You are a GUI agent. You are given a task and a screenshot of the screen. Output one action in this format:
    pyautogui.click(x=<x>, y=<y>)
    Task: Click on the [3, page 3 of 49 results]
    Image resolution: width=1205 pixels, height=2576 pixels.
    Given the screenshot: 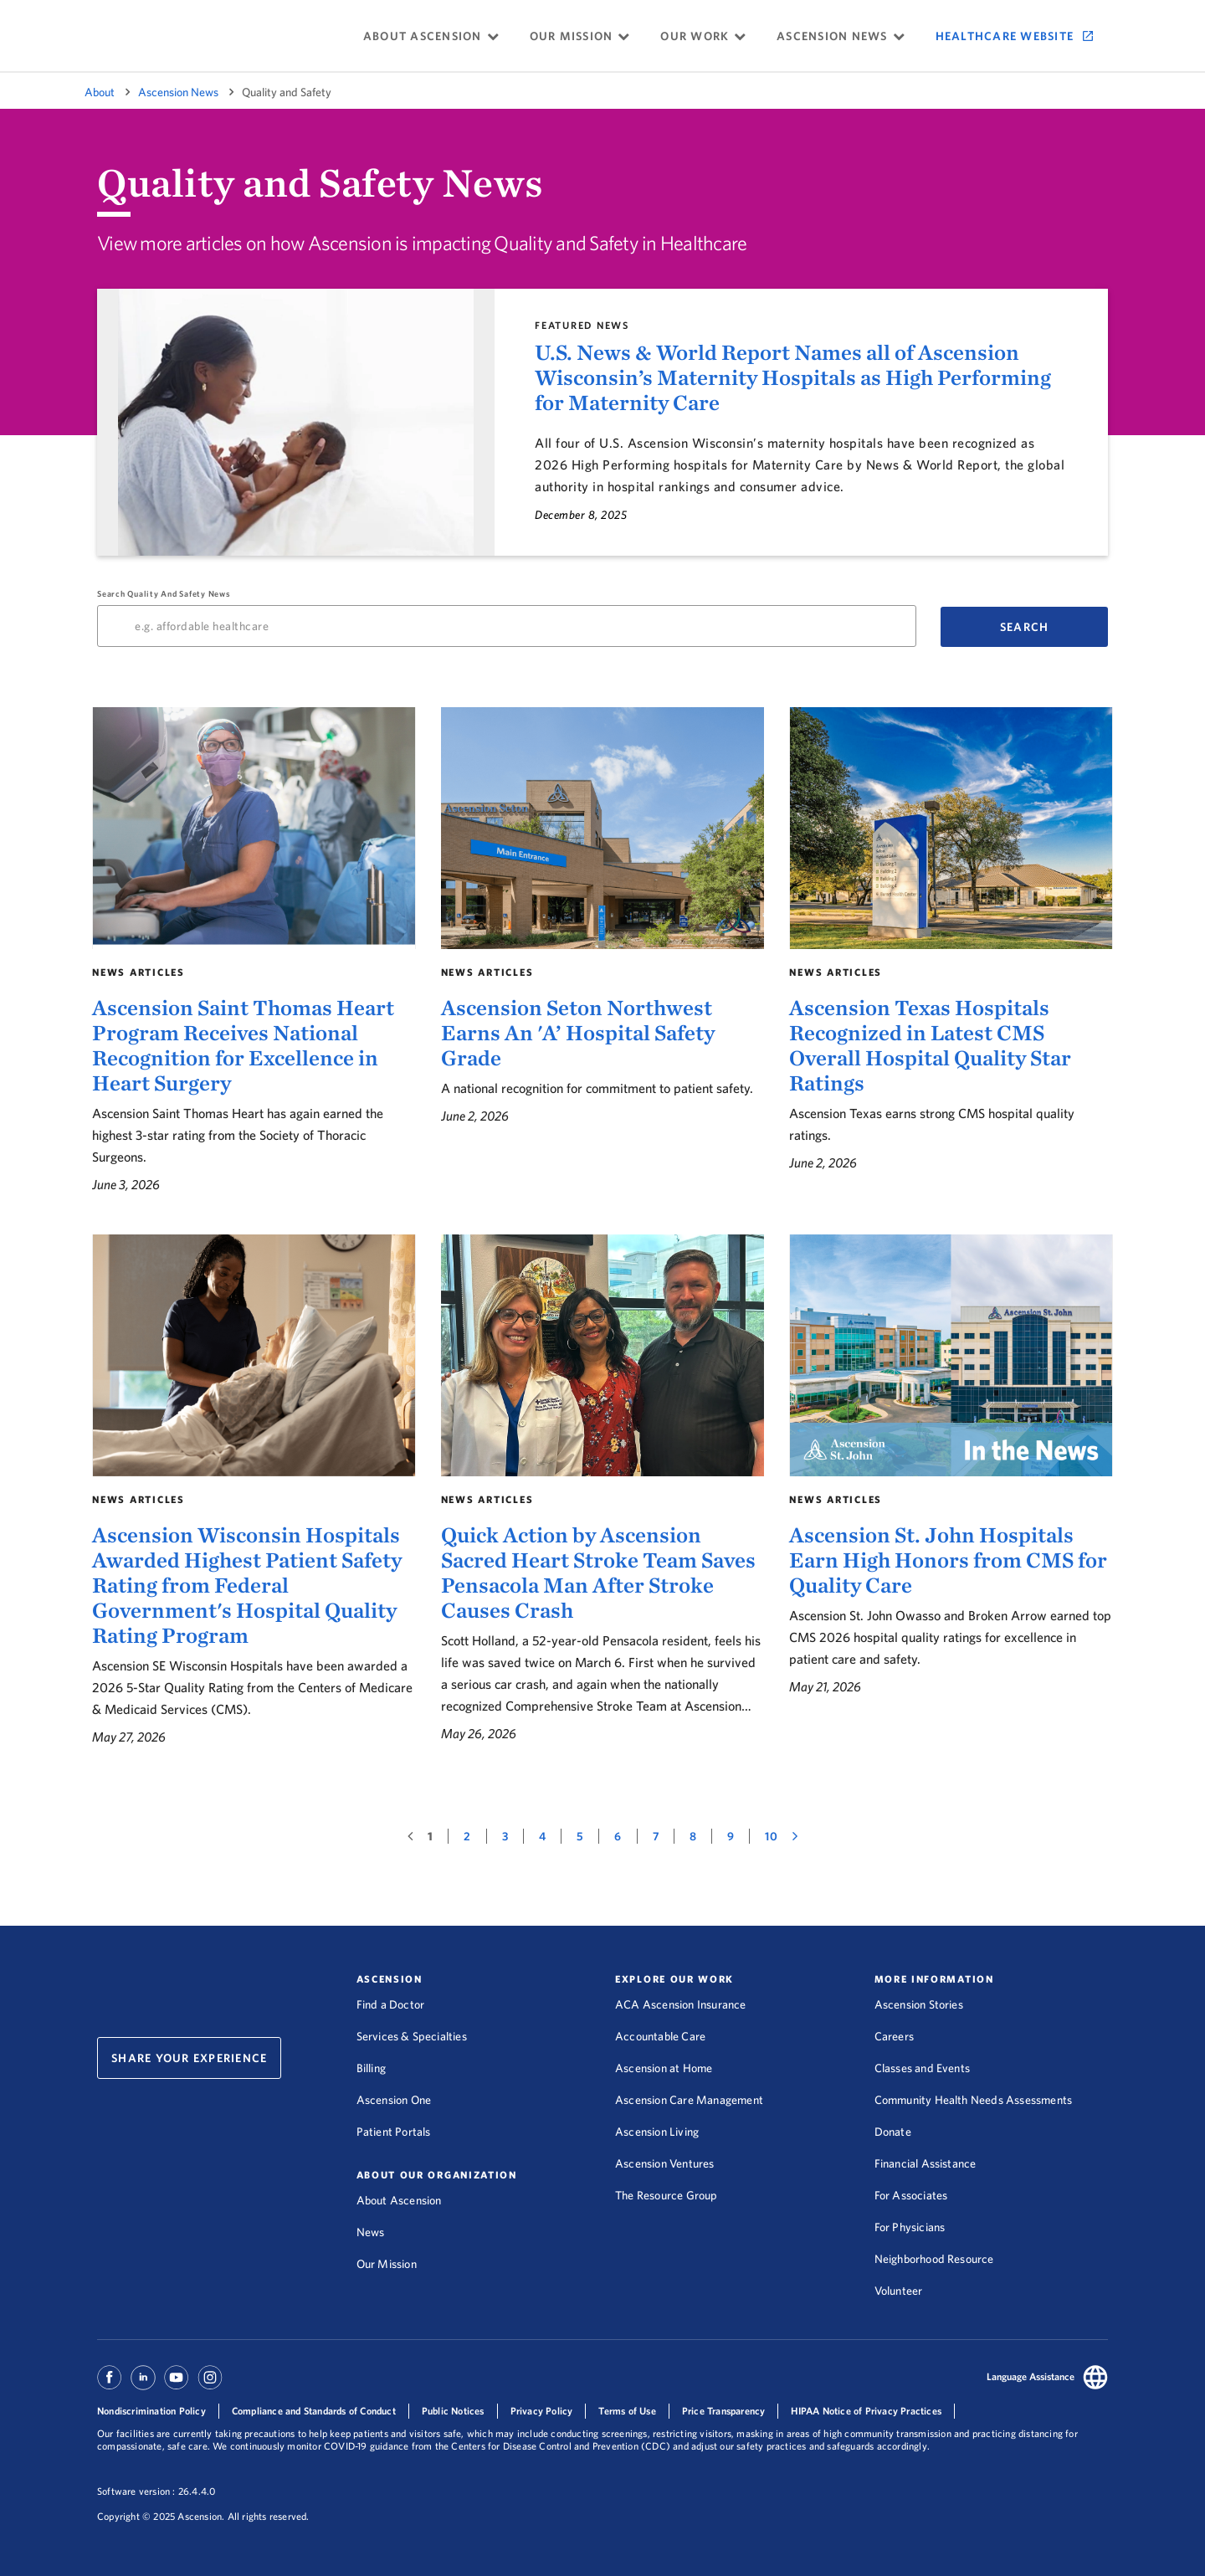 What is the action you would take?
    pyautogui.click(x=505, y=1836)
    